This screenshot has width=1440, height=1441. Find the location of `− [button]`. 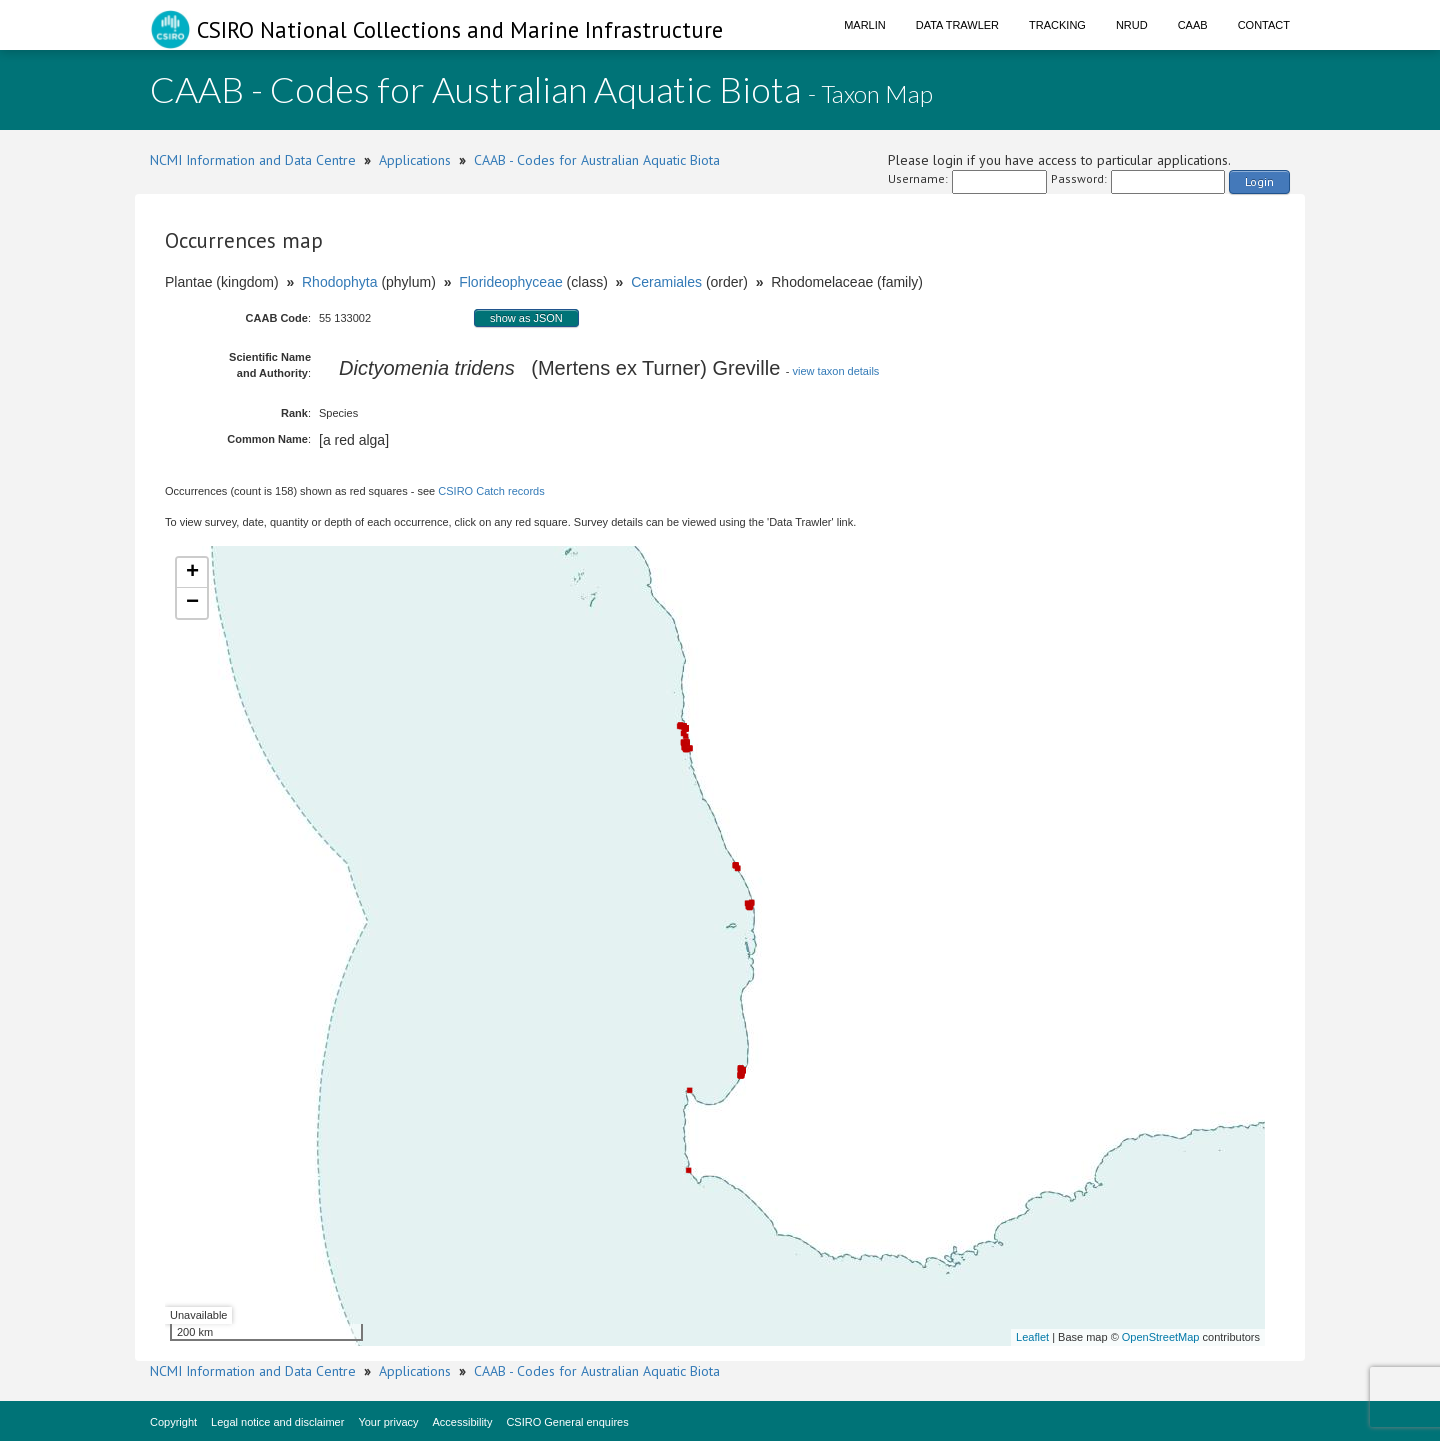

− [button] is located at coordinates (192, 603).